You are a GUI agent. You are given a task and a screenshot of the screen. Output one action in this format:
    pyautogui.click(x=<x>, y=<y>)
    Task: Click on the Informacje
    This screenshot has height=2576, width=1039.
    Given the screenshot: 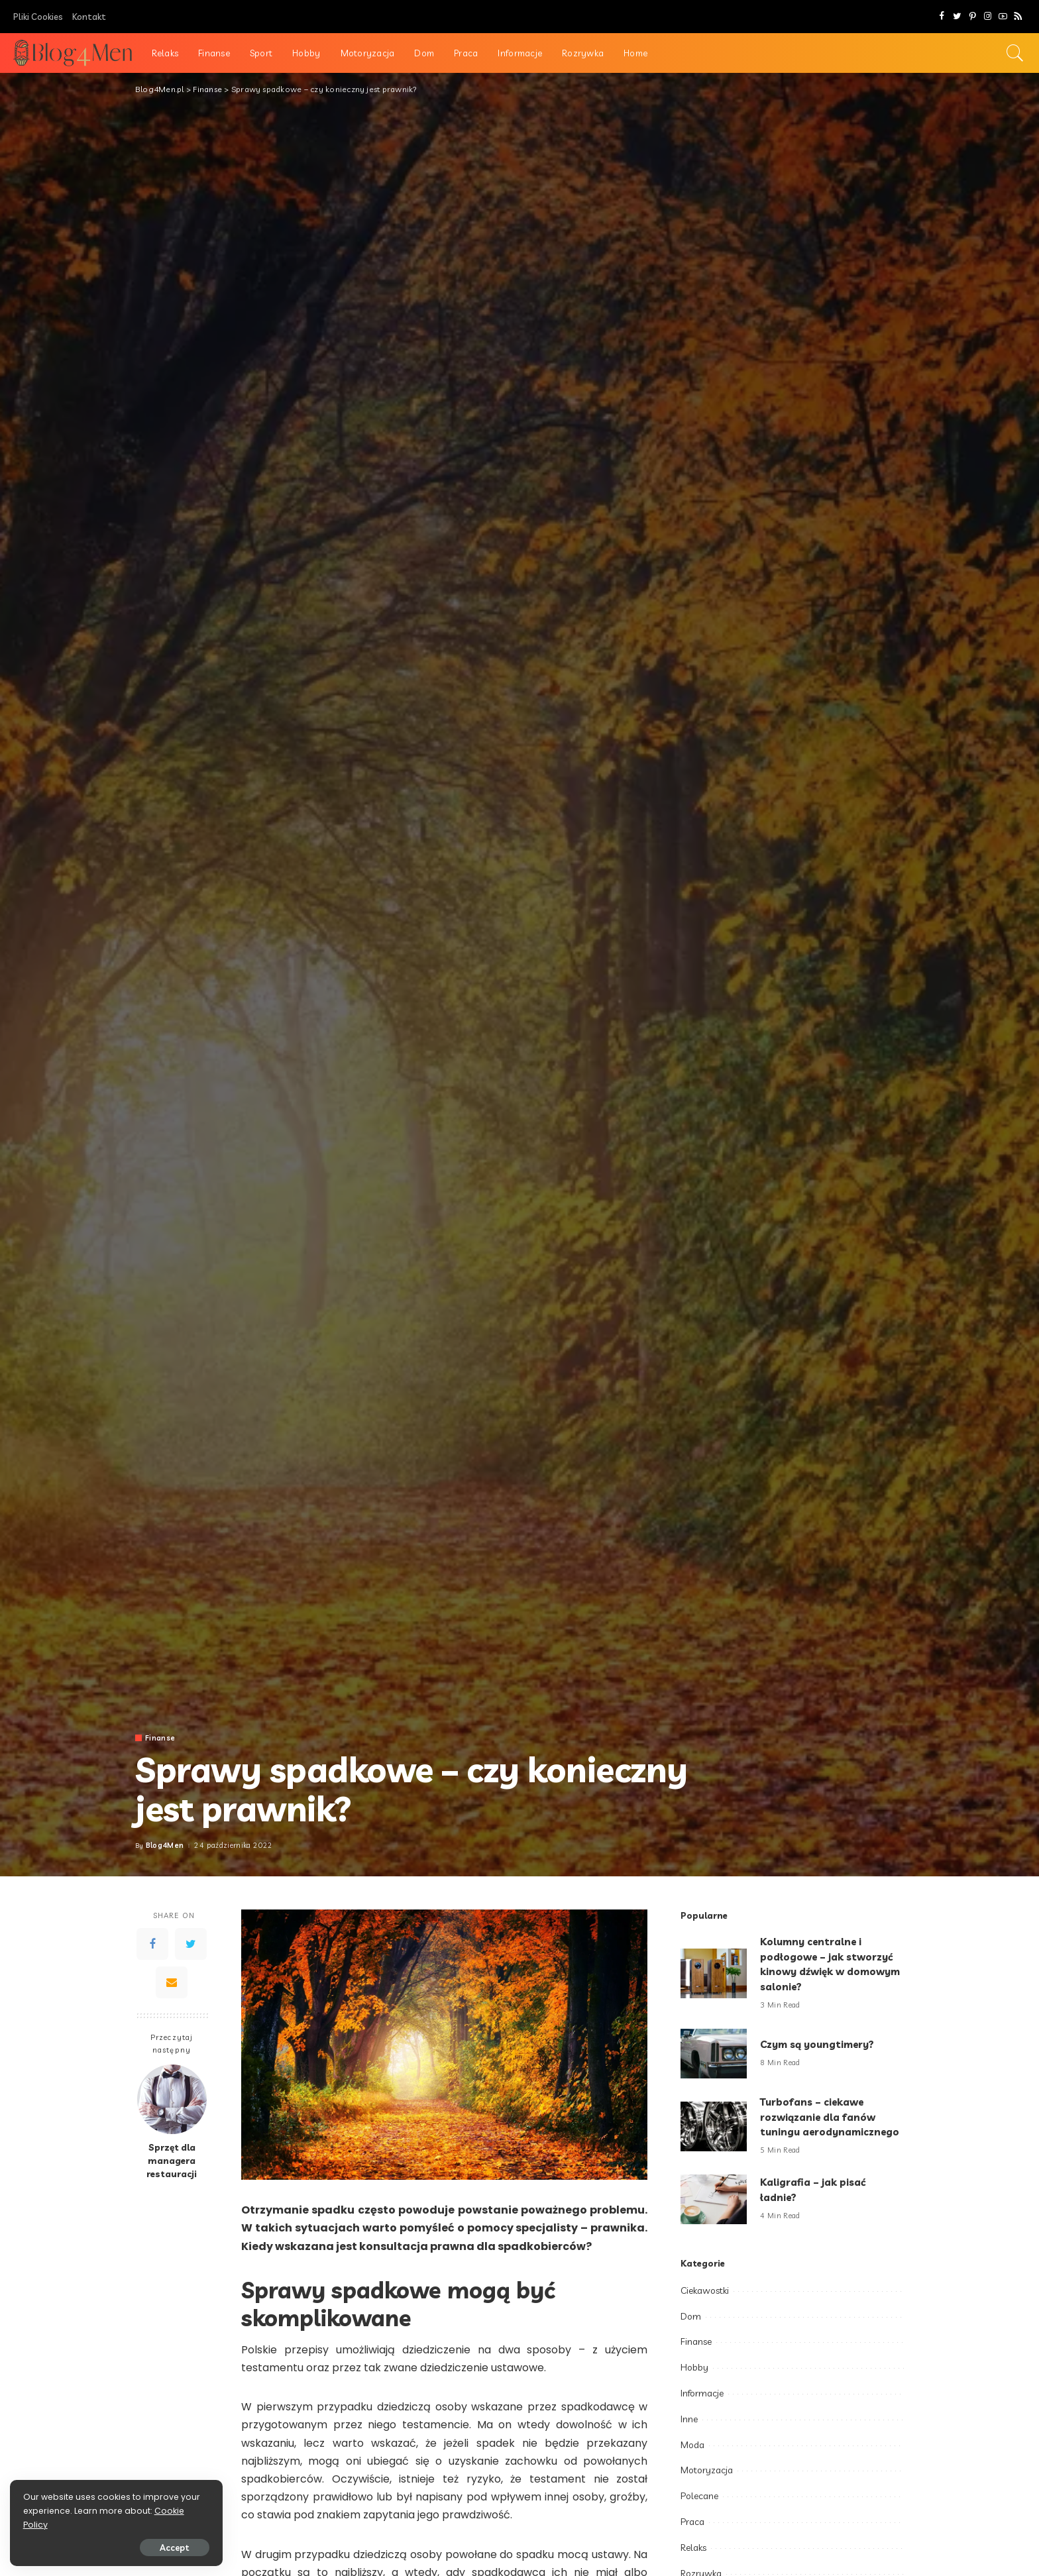 What is the action you would take?
    pyautogui.click(x=702, y=2393)
    